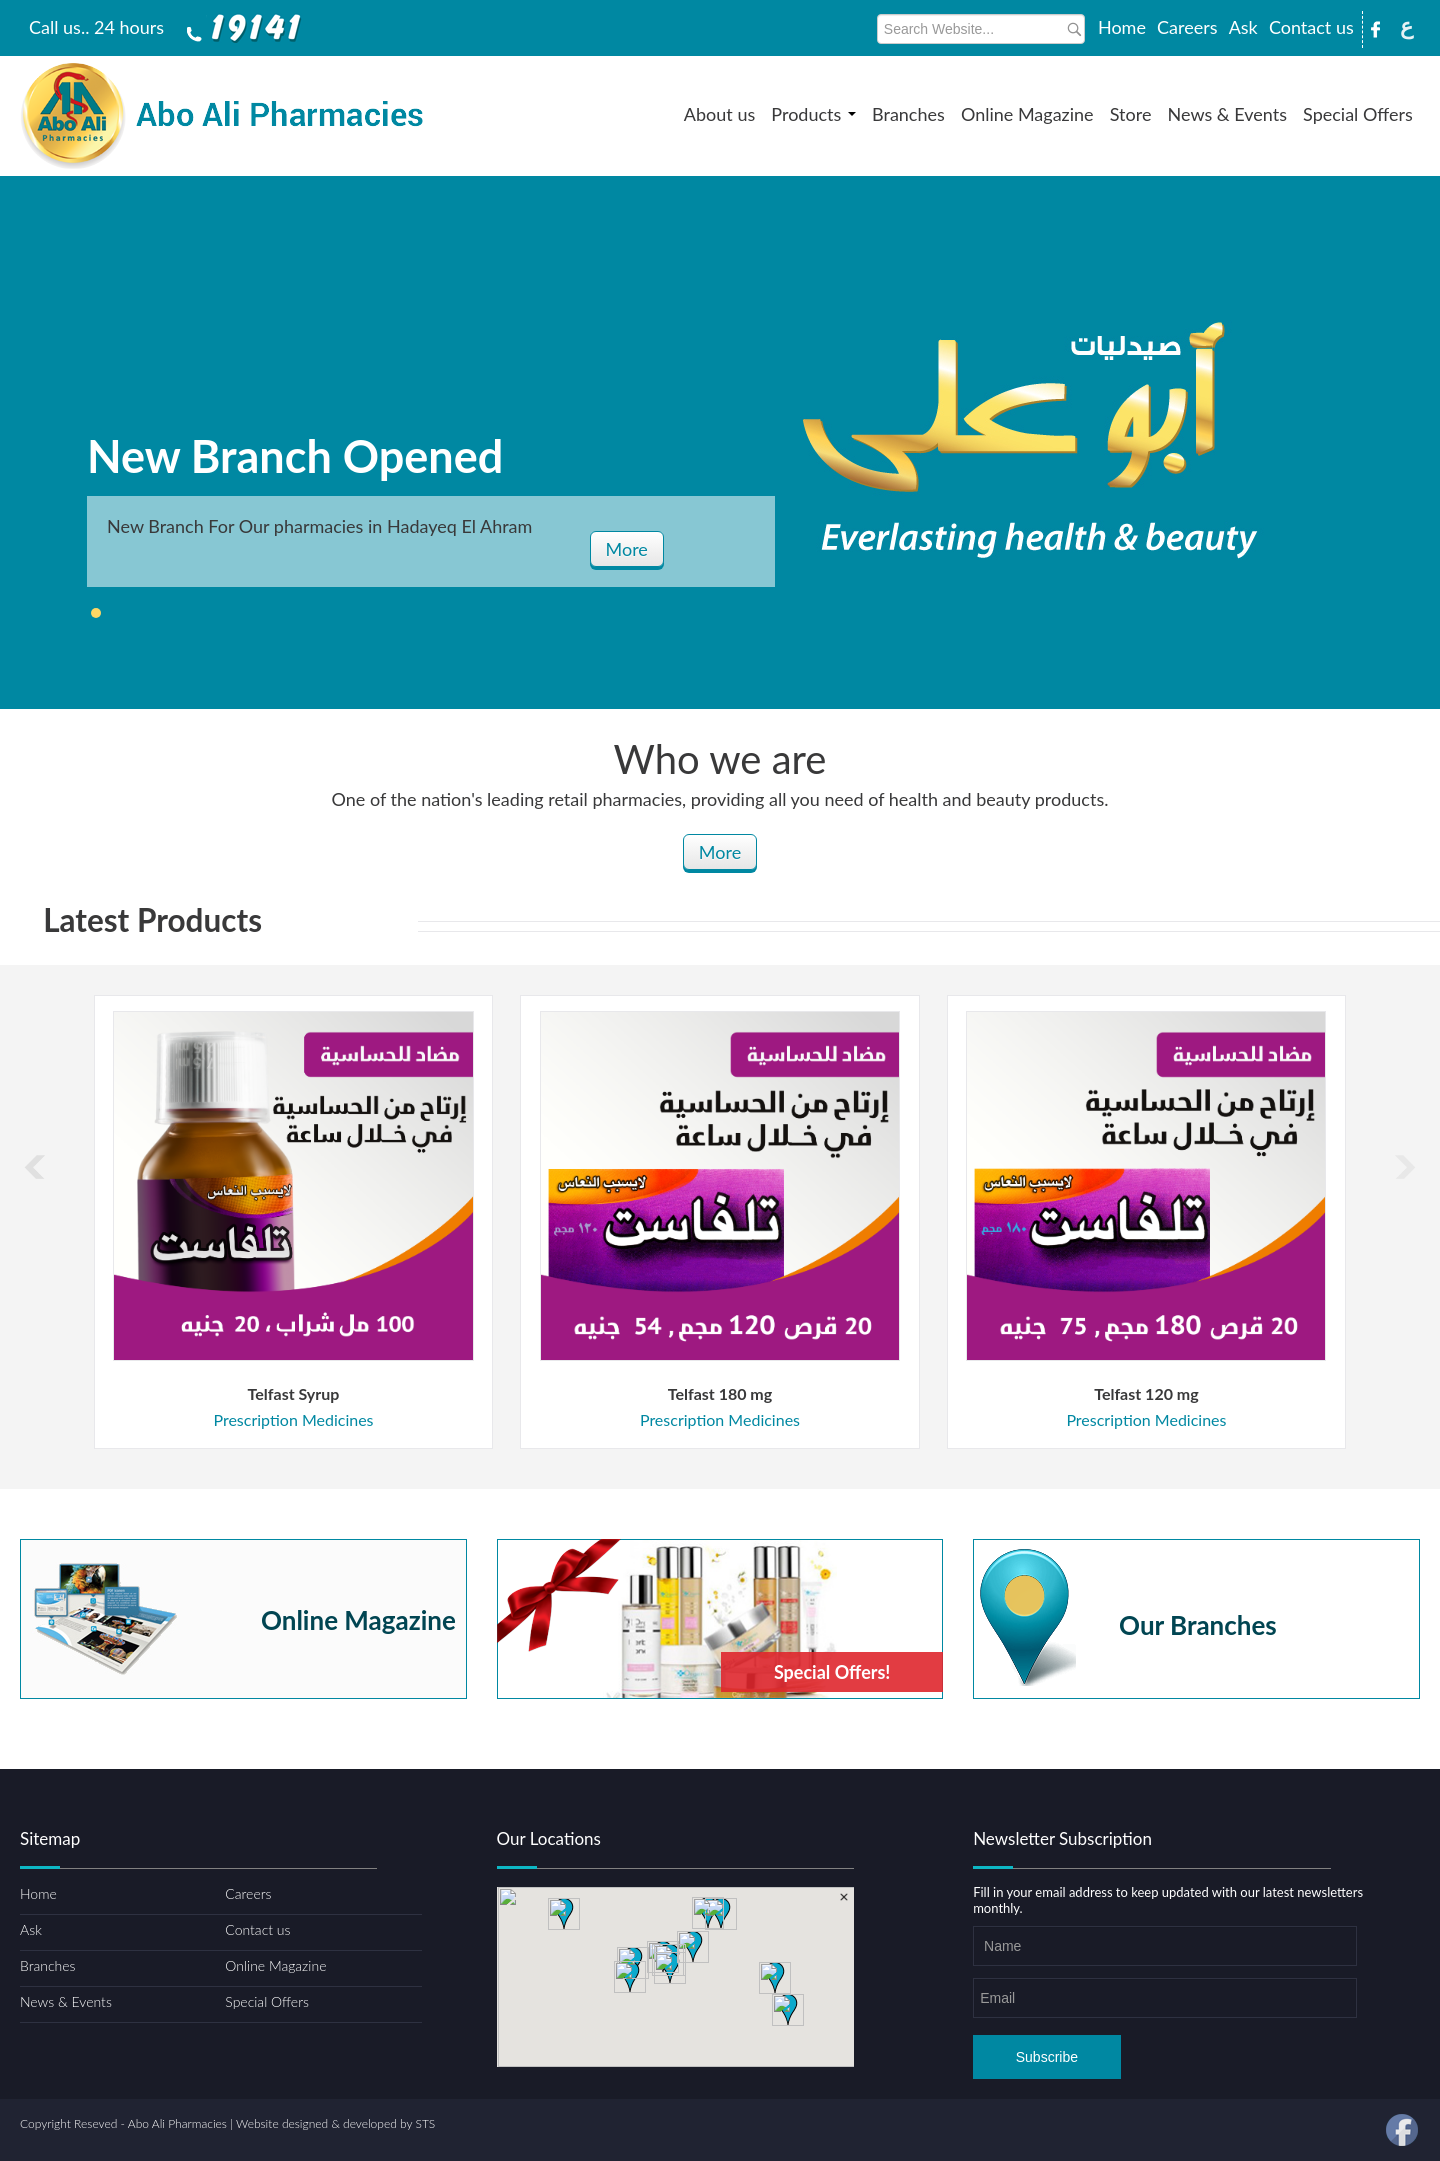 Image resolution: width=1440 pixels, height=2161 pixels. What do you see at coordinates (1198, 1622) in the screenshot?
I see `Our Branches` at bounding box center [1198, 1622].